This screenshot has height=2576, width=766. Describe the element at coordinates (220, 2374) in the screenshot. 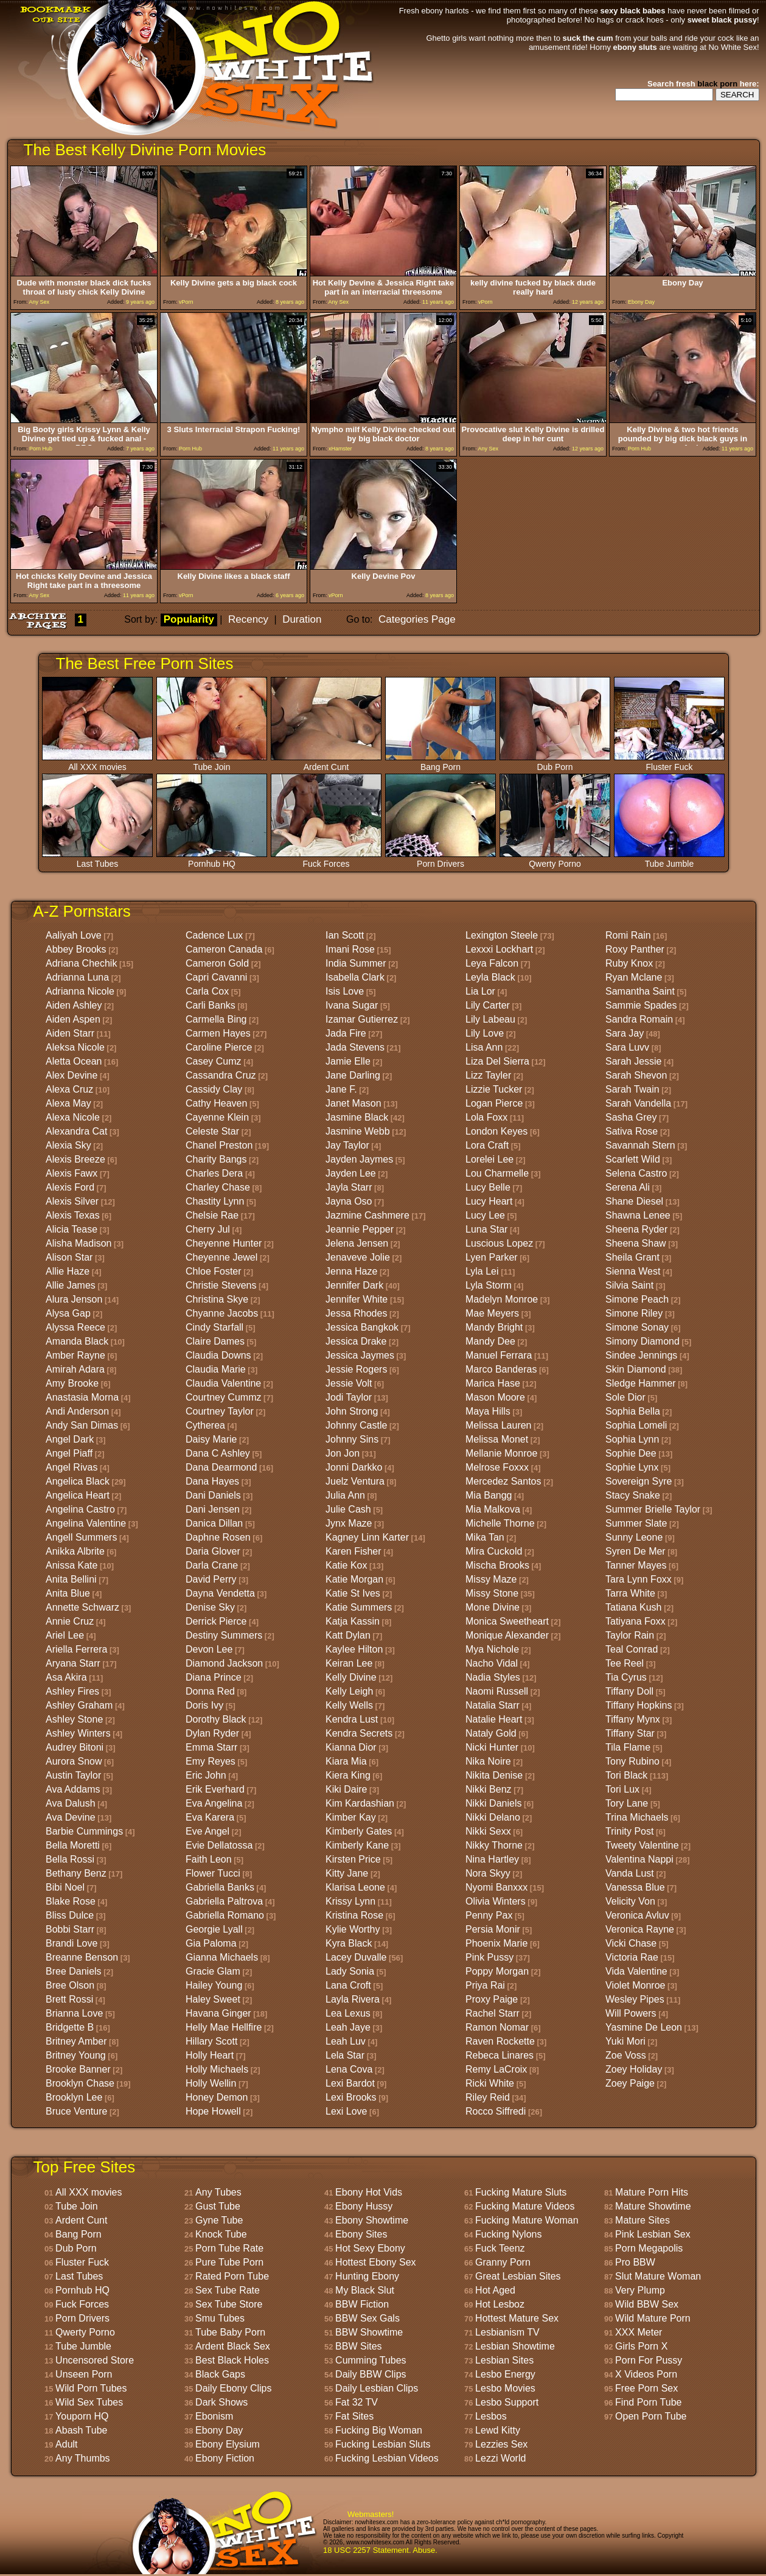

I see `Black Gaps` at that location.